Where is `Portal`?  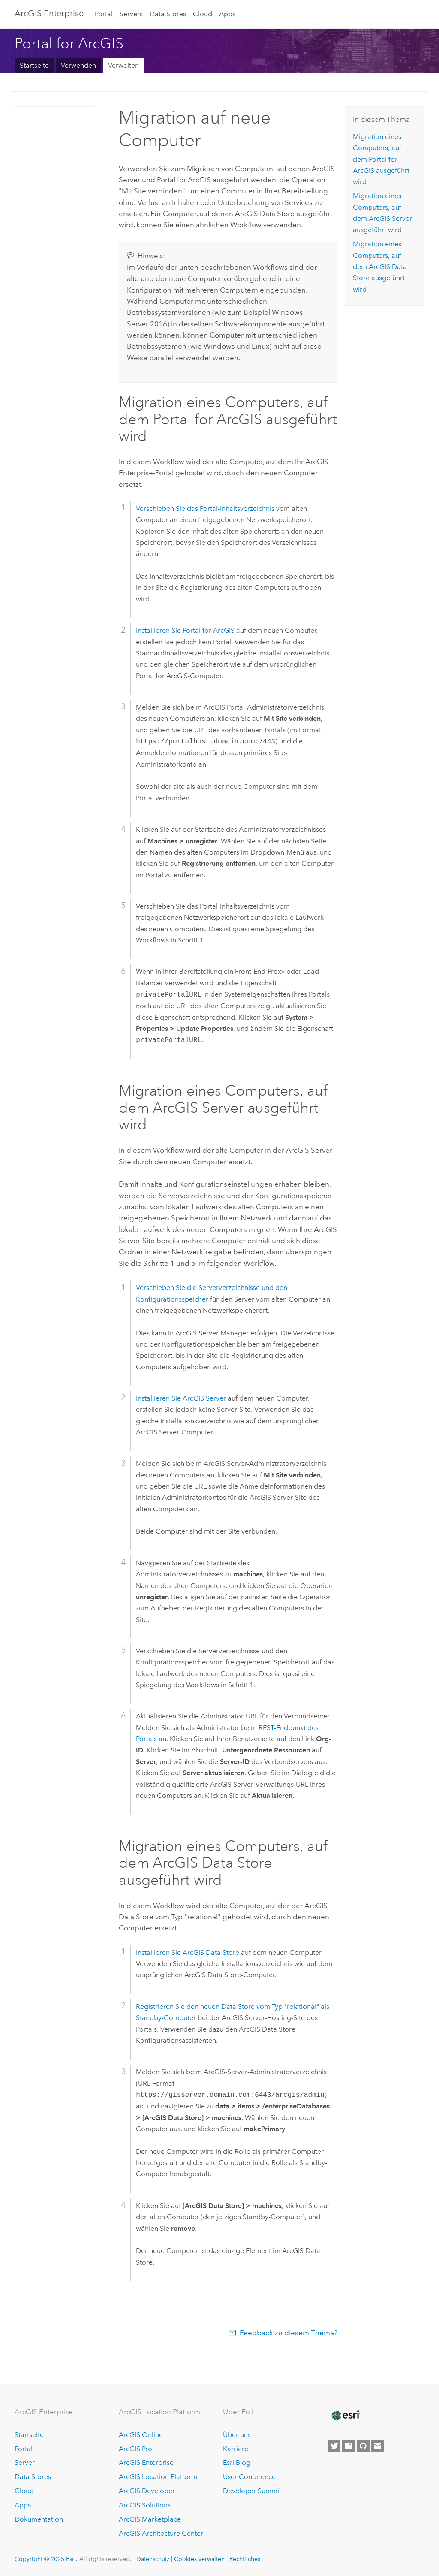
Portal is located at coordinates (104, 14).